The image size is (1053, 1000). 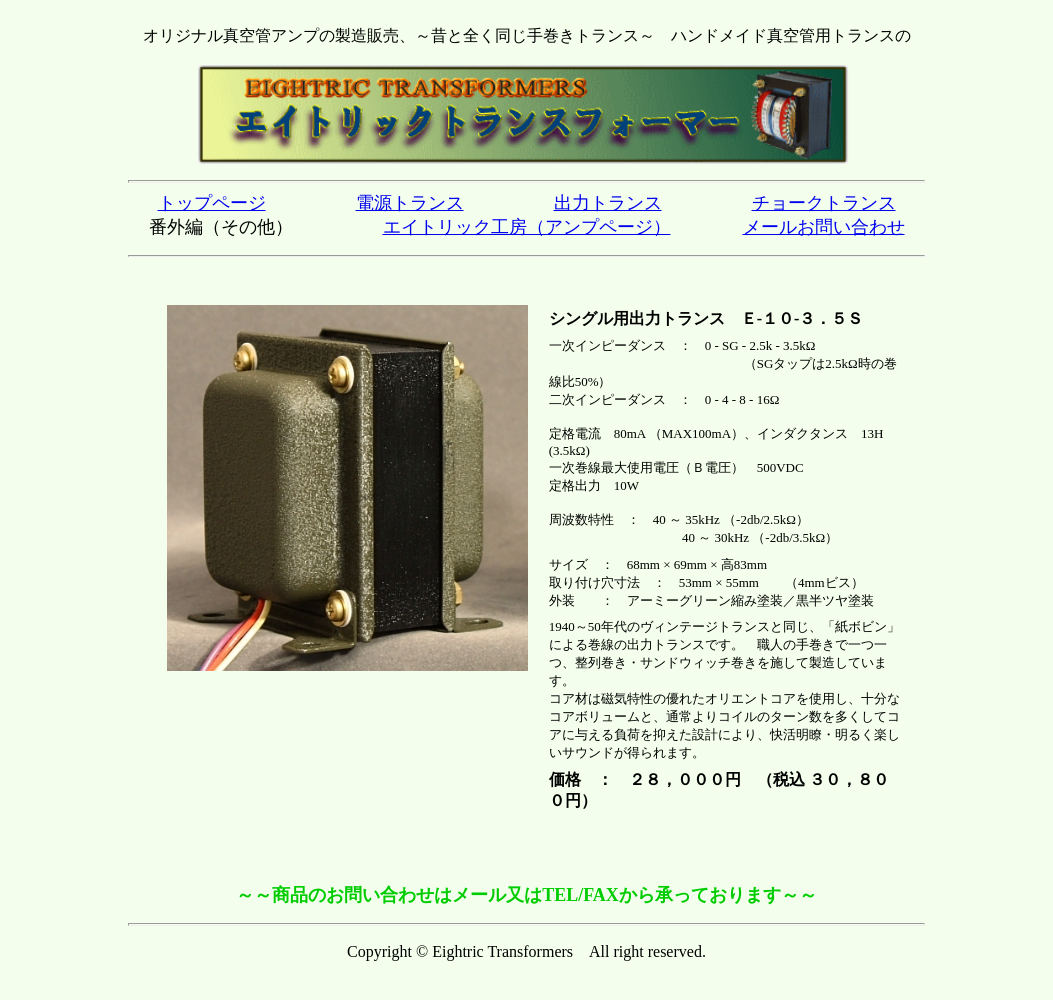 What do you see at coordinates (608, 203) in the screenshot?
I see `出力トランス` at bounding box center [608, 203].